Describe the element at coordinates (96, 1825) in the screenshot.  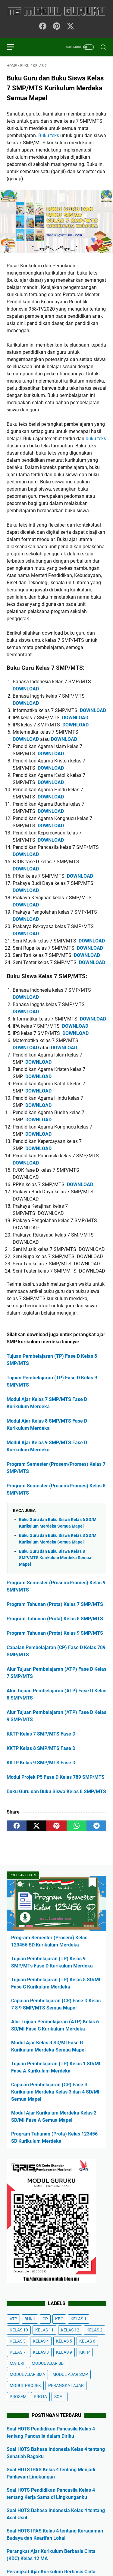
I see `[telegram]` at that location.